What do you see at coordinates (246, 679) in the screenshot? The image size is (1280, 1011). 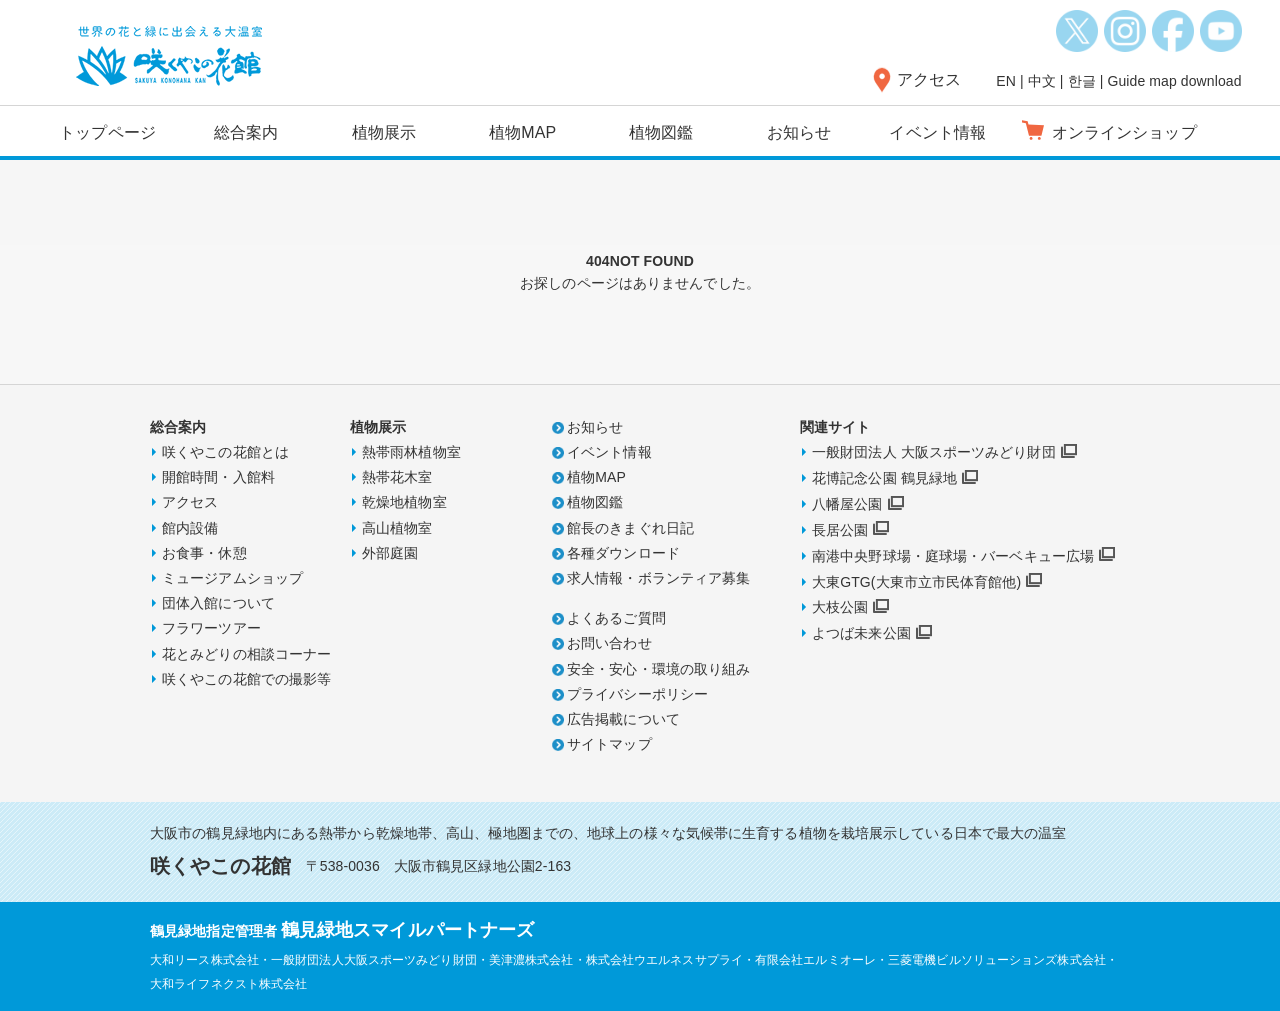 I see `咲くやこの花館での撮影等` at bounding box center [246, 679].